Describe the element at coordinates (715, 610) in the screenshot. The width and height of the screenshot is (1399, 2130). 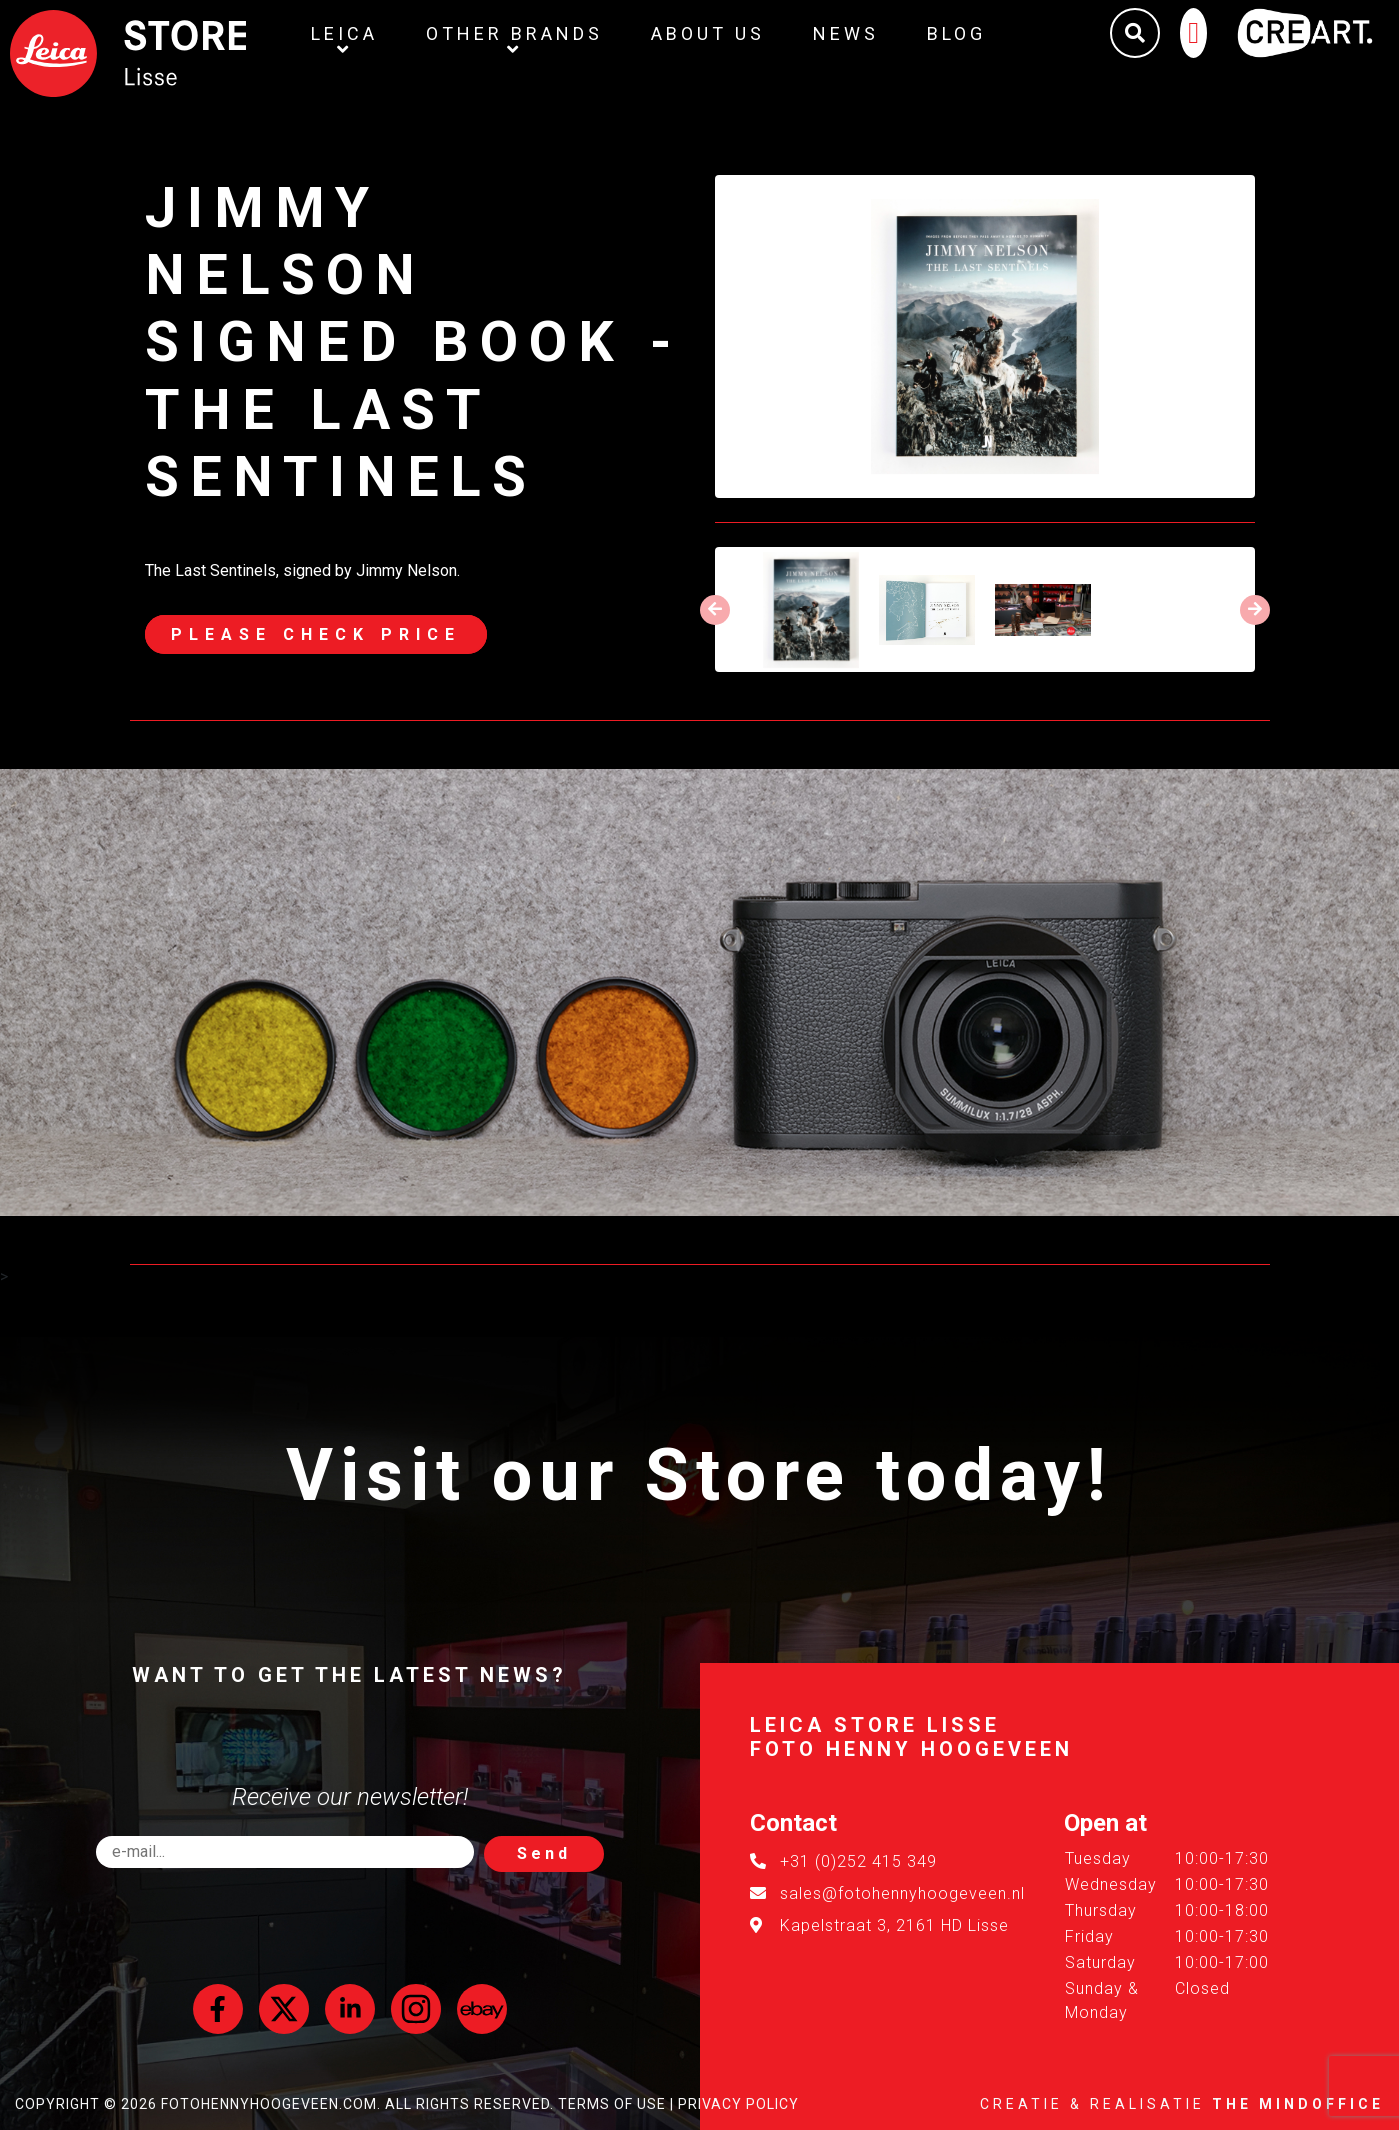
I see `[presentation]` at that location.